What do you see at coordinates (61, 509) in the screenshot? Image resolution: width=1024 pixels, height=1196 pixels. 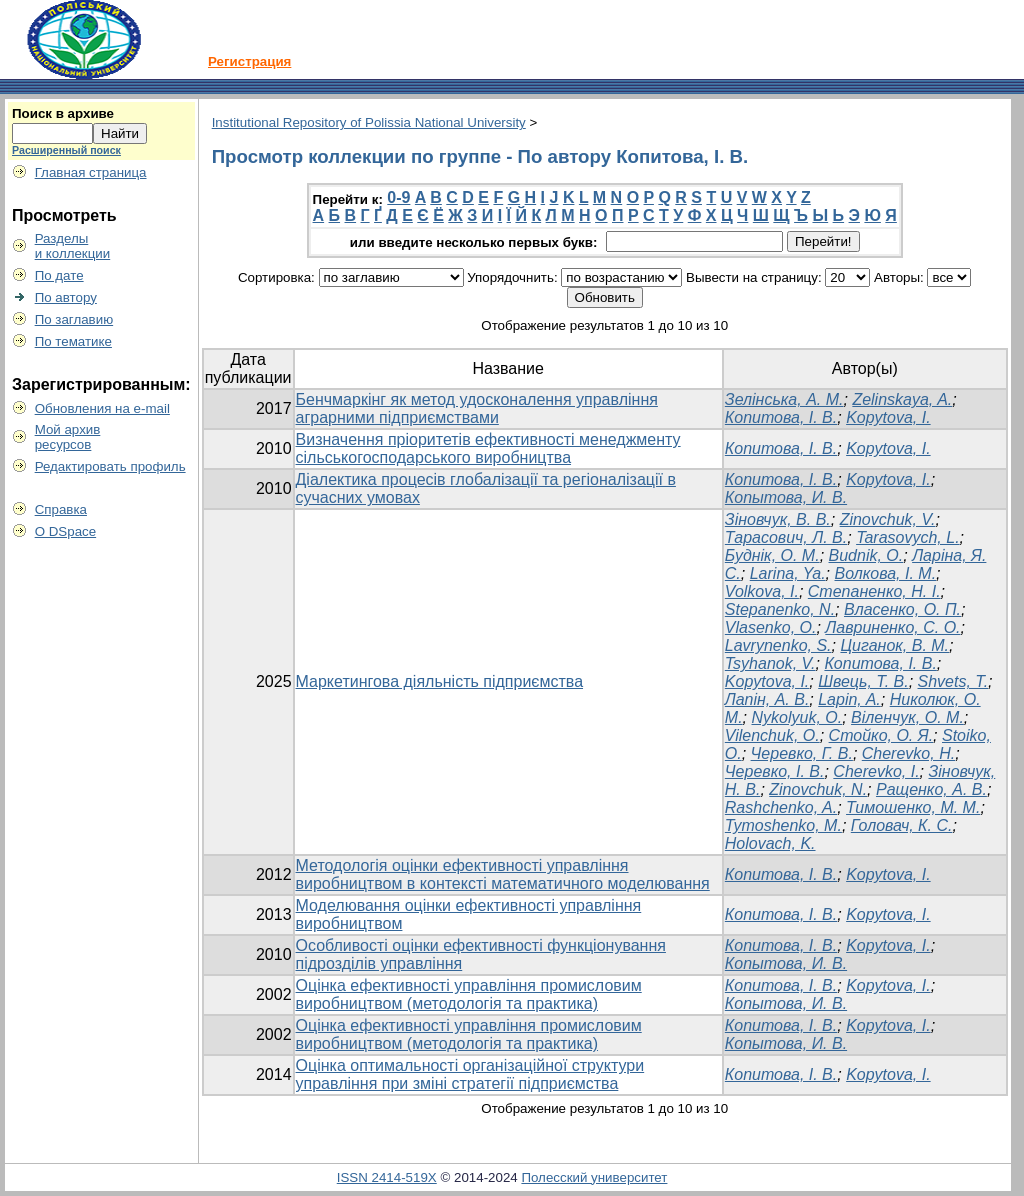 I see `Справка` at bounding box center [61, 509].